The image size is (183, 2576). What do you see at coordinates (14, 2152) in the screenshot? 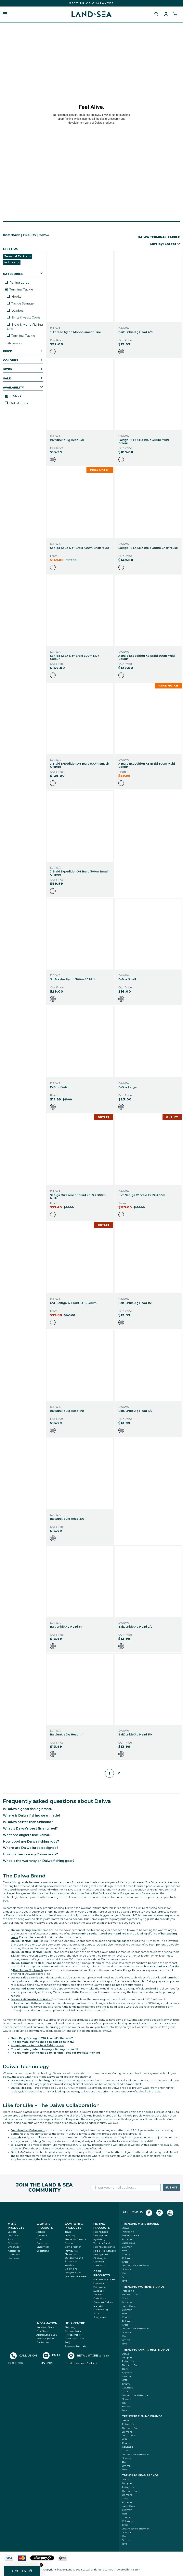
I see `BKK:` at bounding box center [14, 2152].